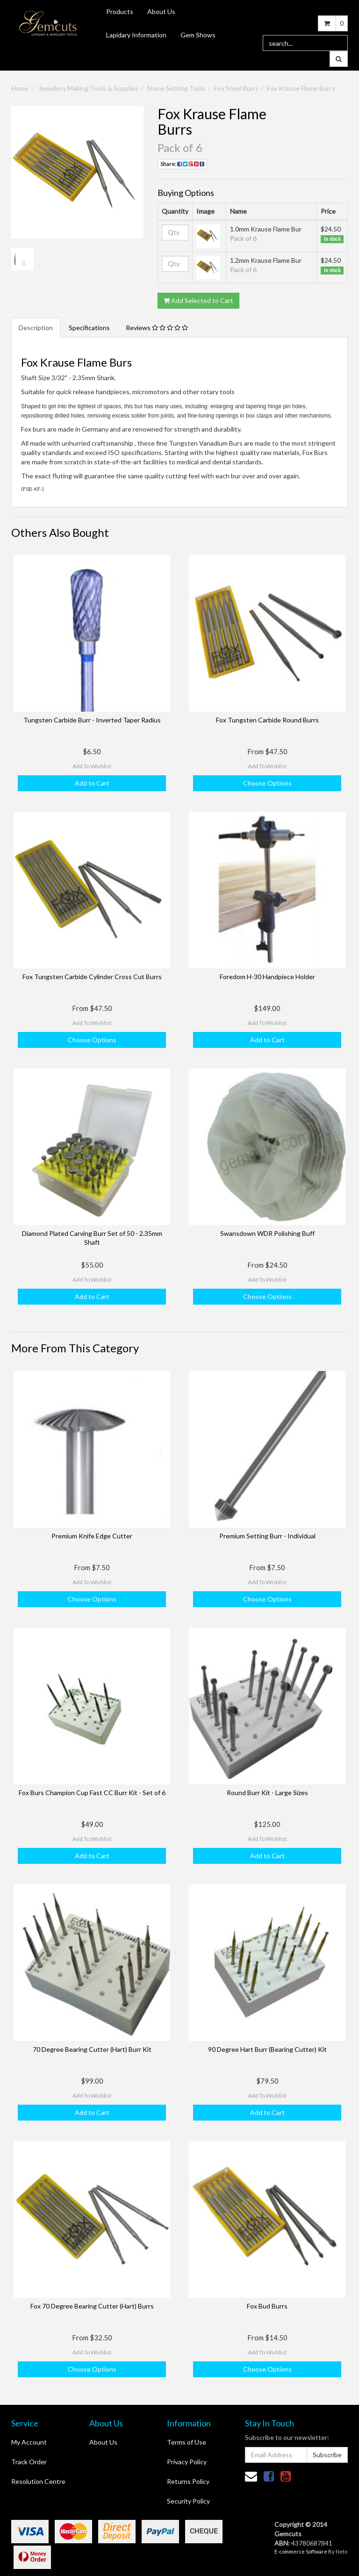  I want to click on Fox 70 Degree Bearing Cutter (Hart) Burrs, so click(92, 2306).